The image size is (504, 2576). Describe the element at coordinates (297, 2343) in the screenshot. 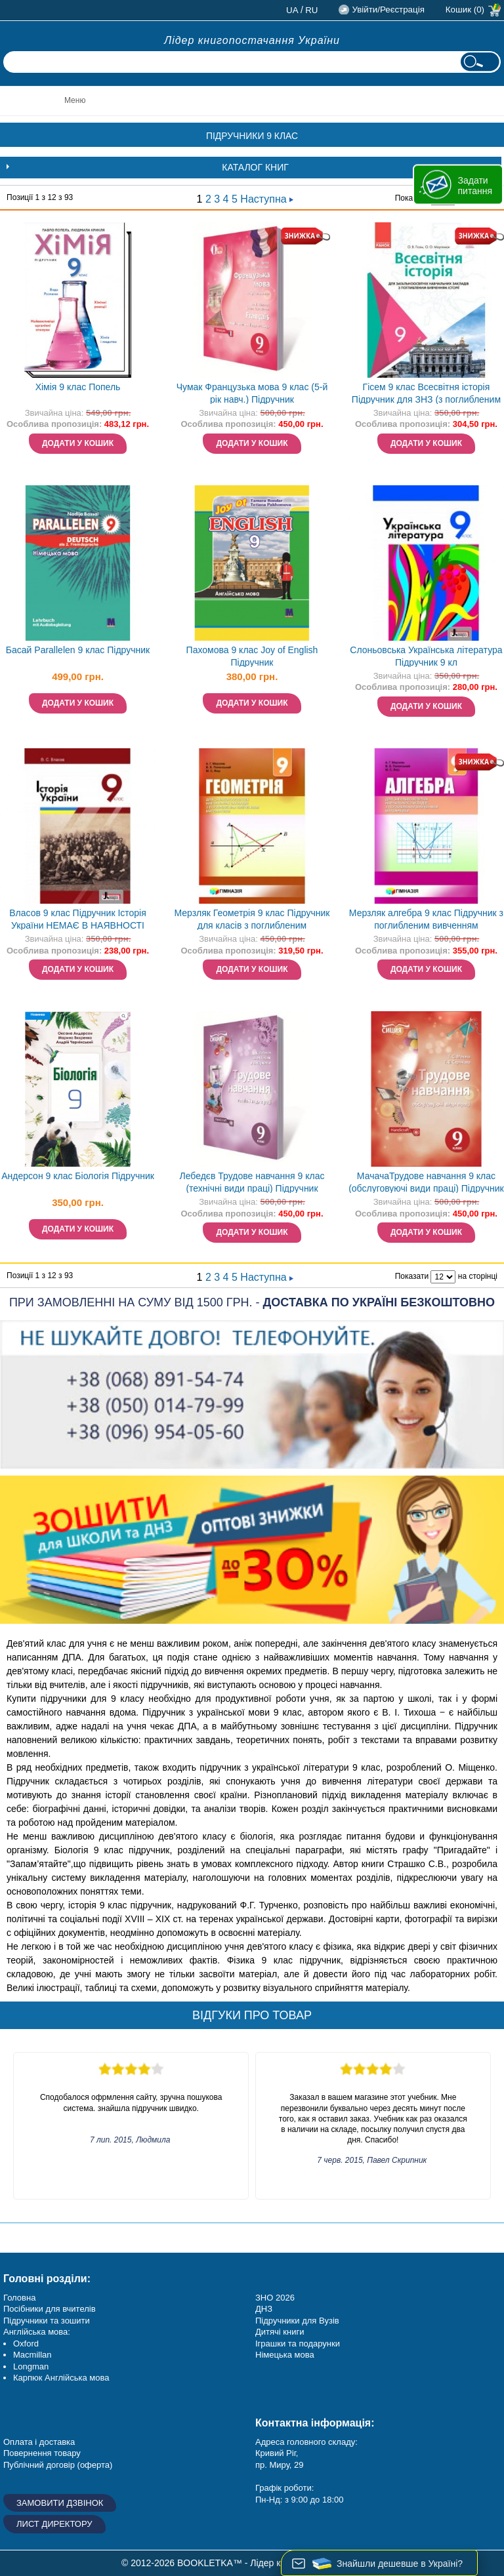

I see `Іграшки та подарунки` at that location.